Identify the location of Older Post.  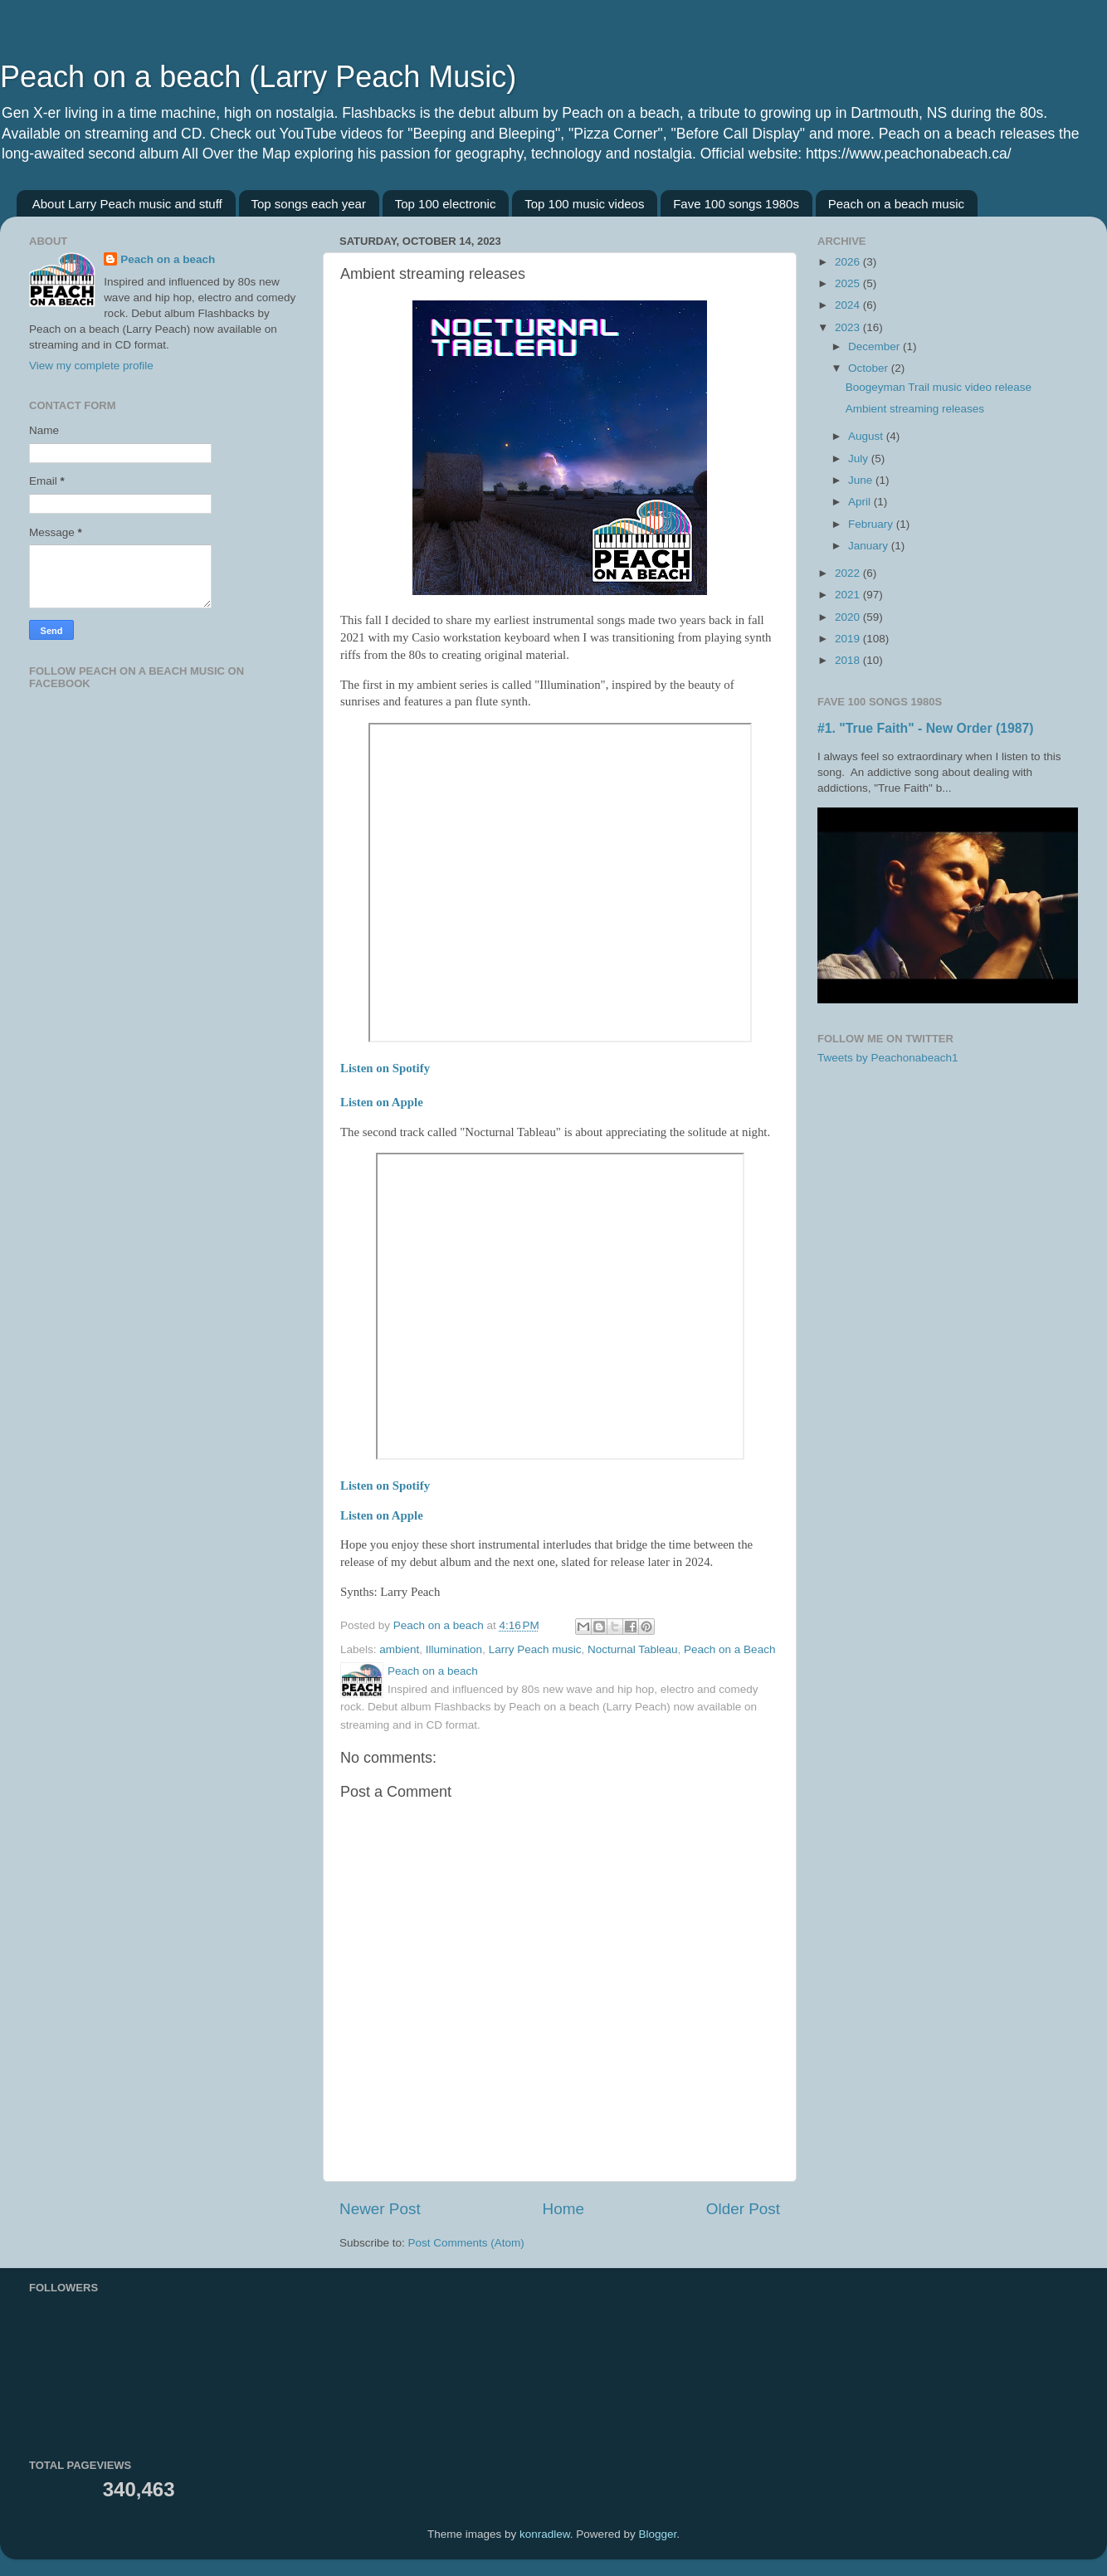
(743, 2208).